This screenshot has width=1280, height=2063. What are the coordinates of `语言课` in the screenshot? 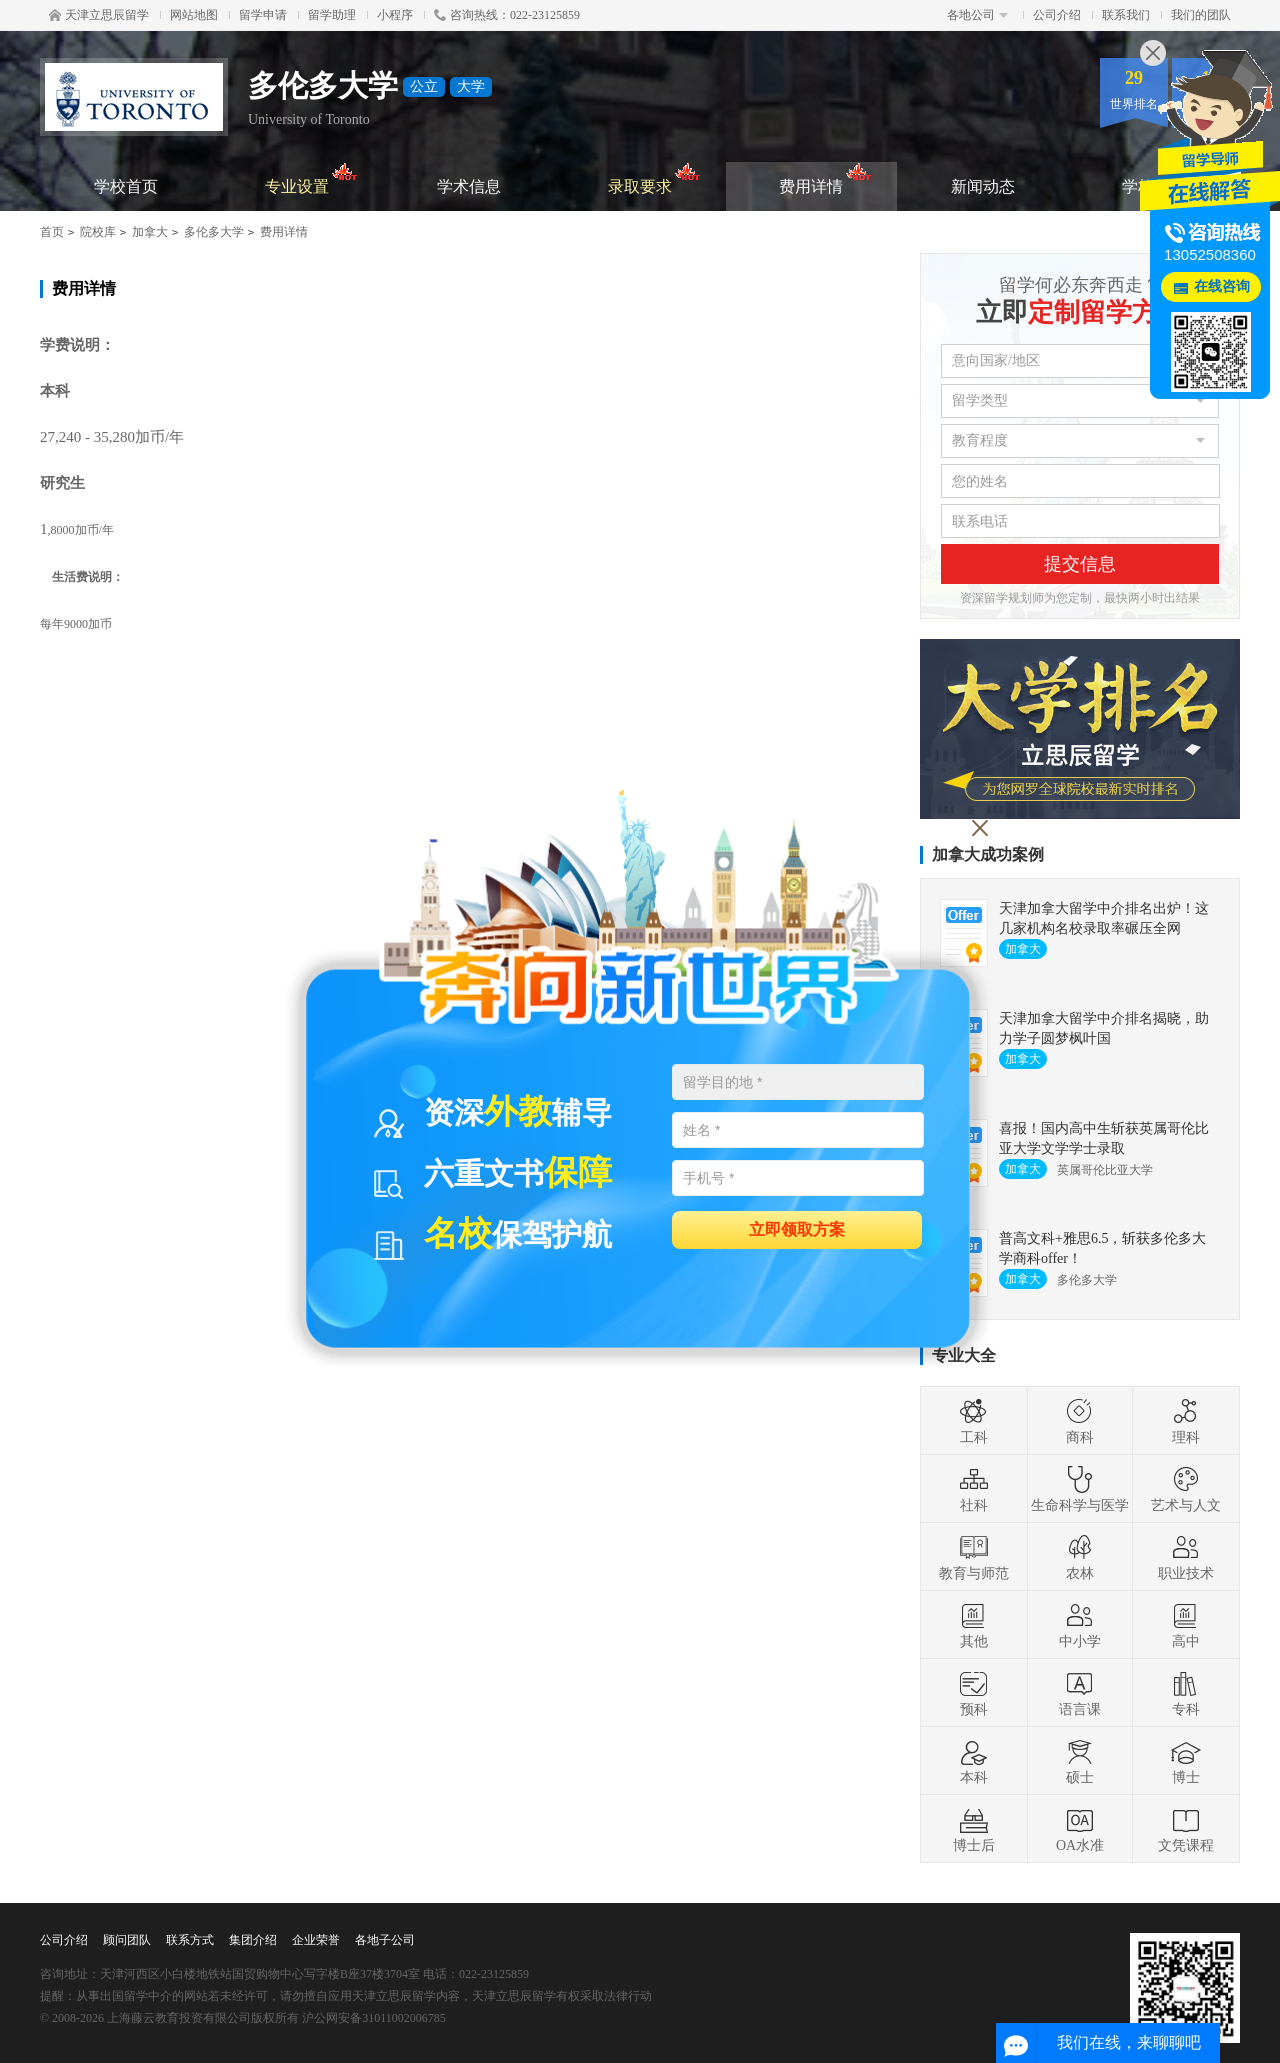 It's located at (1080, 1693).